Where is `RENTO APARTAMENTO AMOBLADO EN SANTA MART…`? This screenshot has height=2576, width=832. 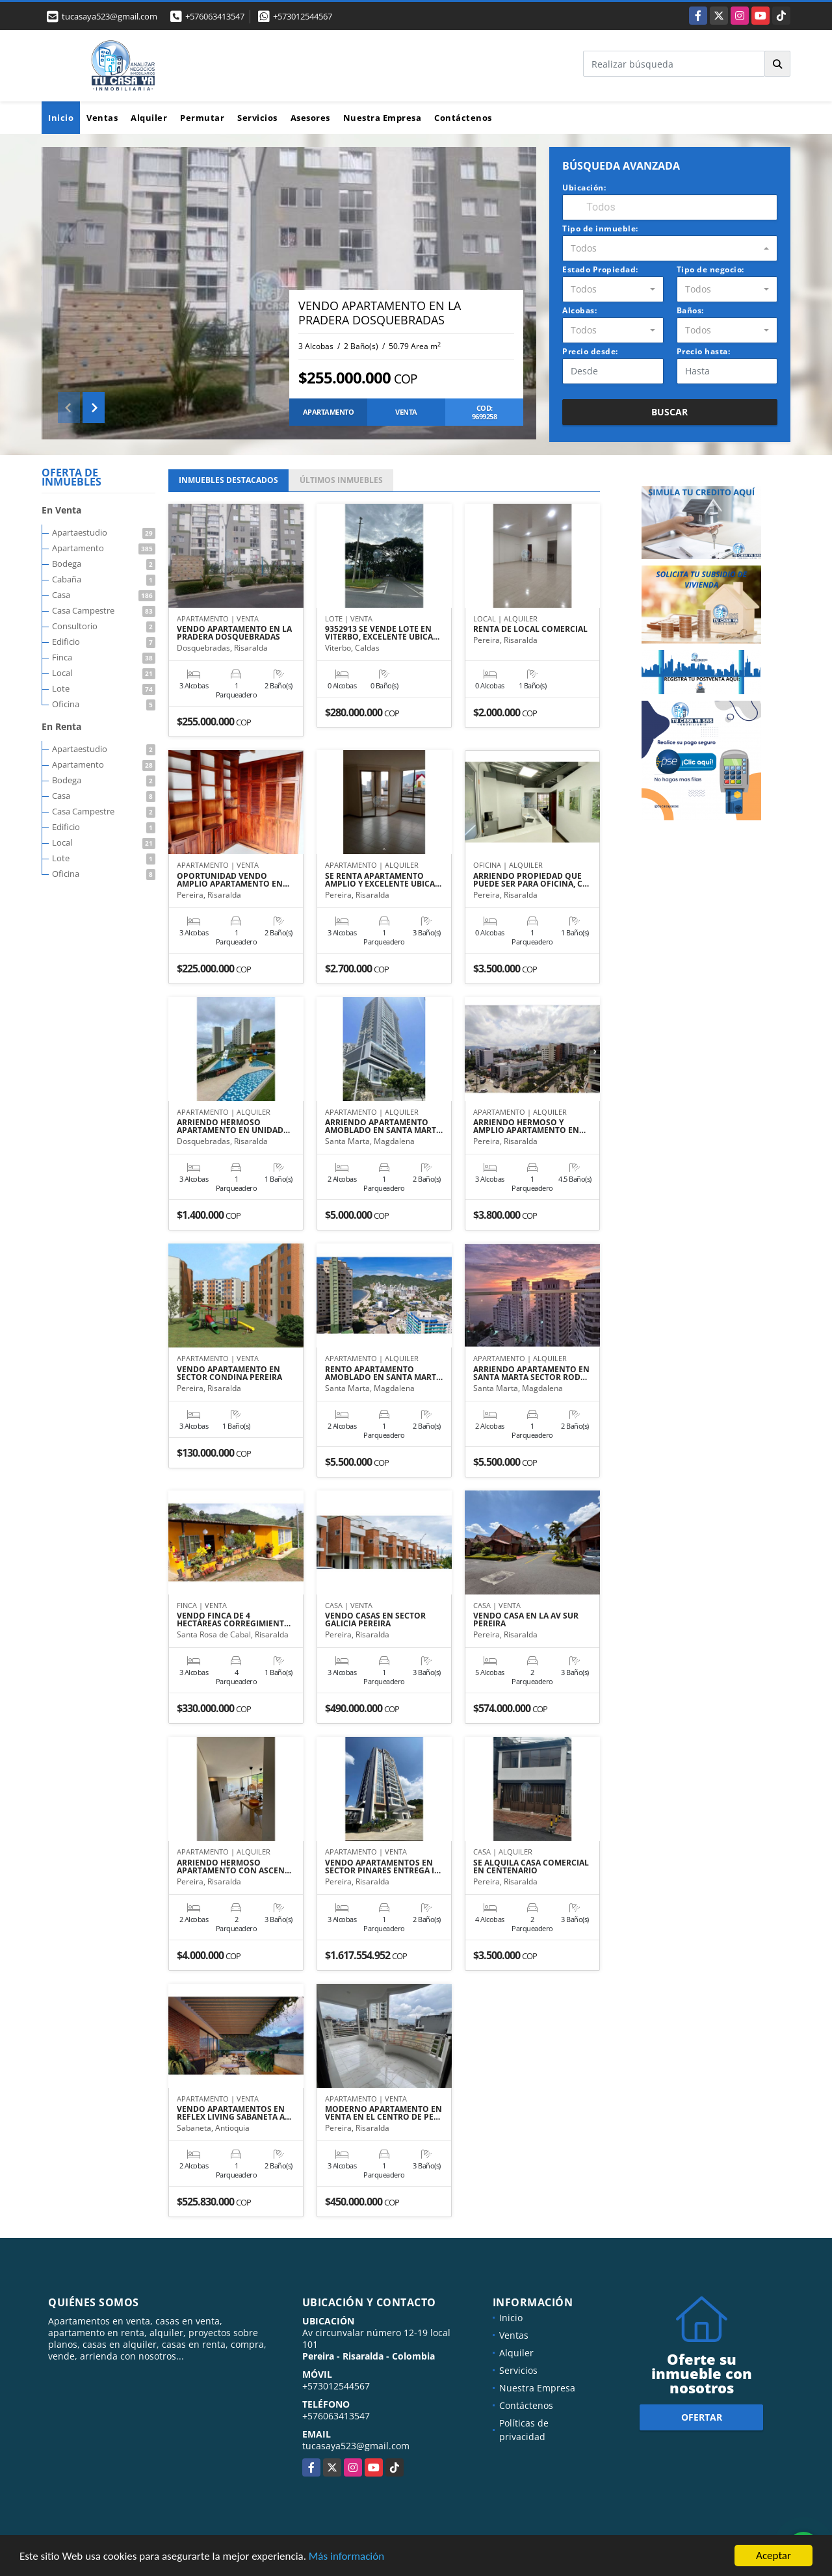 RENTO APARTAMENTO AMOBLADO EN SANTA MART… is located at coordinates (384, 1373).